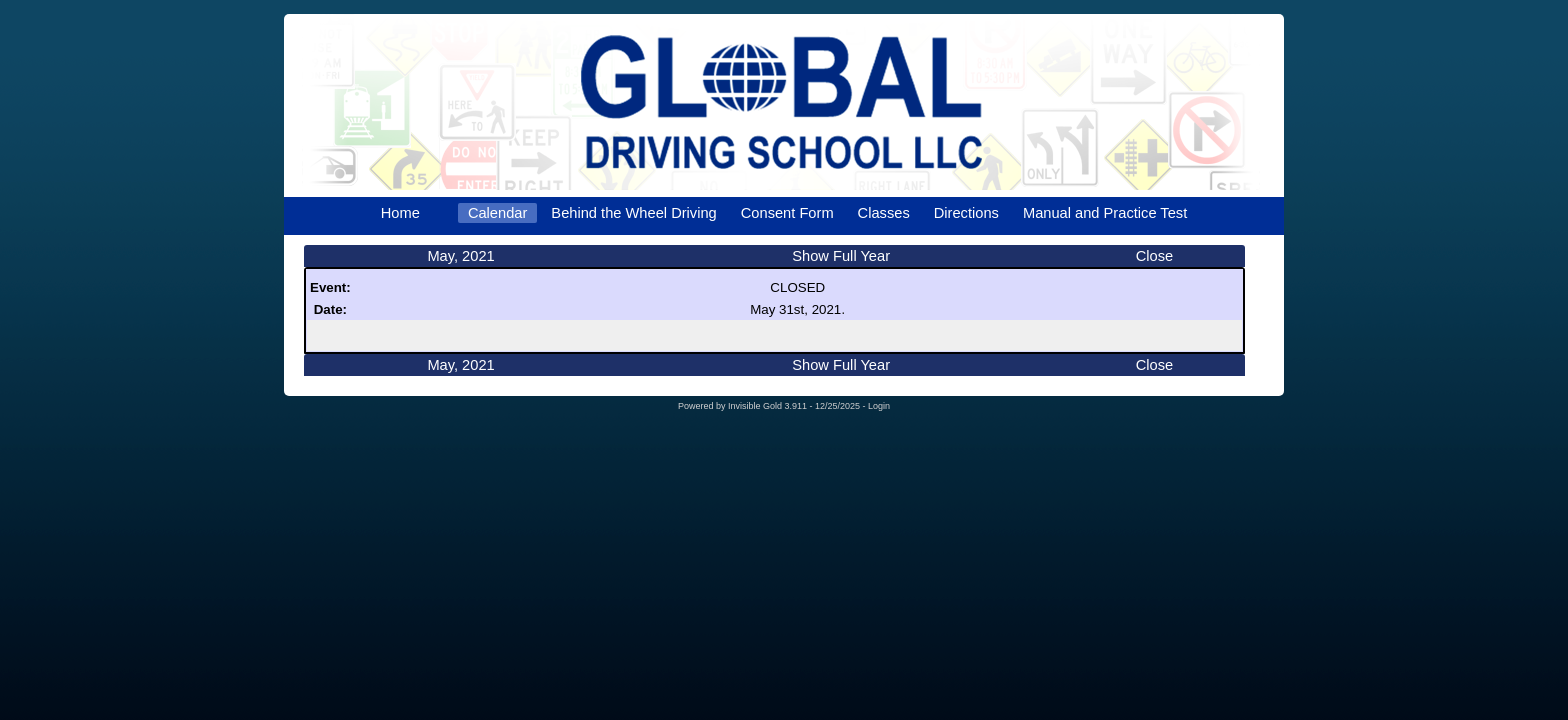 This screenshot has height=720, width=1568. I want to click on Show Full Year, so click(841, 256).